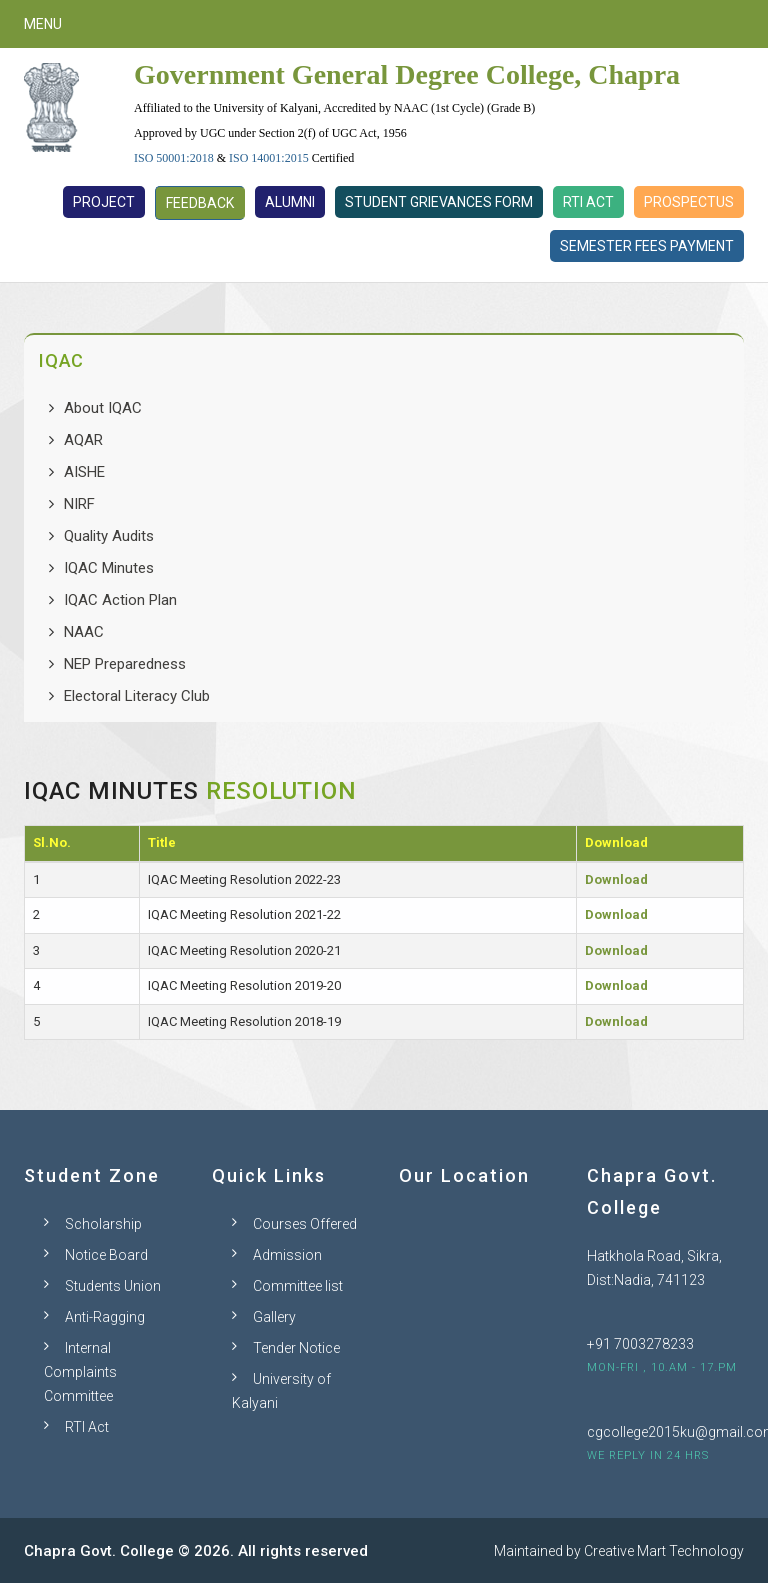 This screenshot has width=768, height=1583. I want to click on Electoral Literacy Club, so click(137, 696).